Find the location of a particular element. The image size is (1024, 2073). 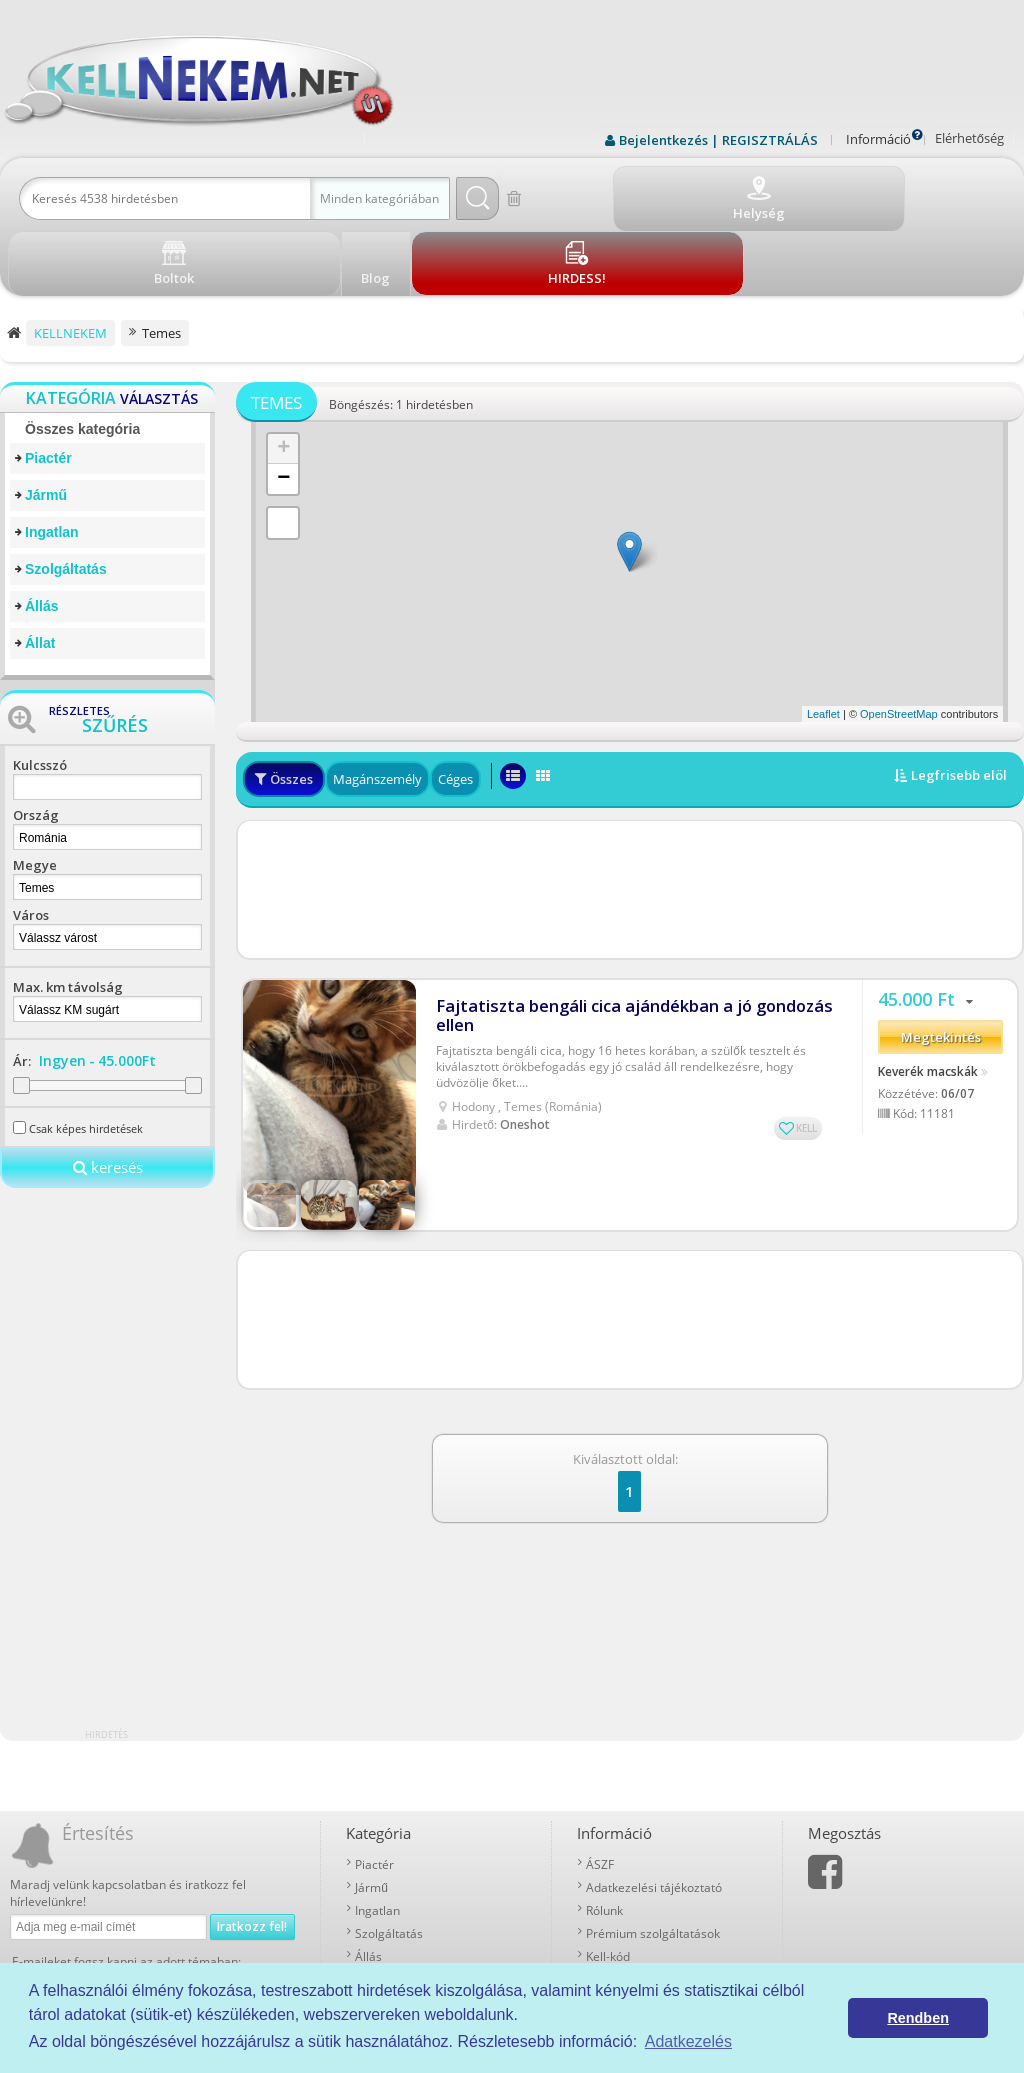

Szolgáltatás is located at coordinates (66, 496).